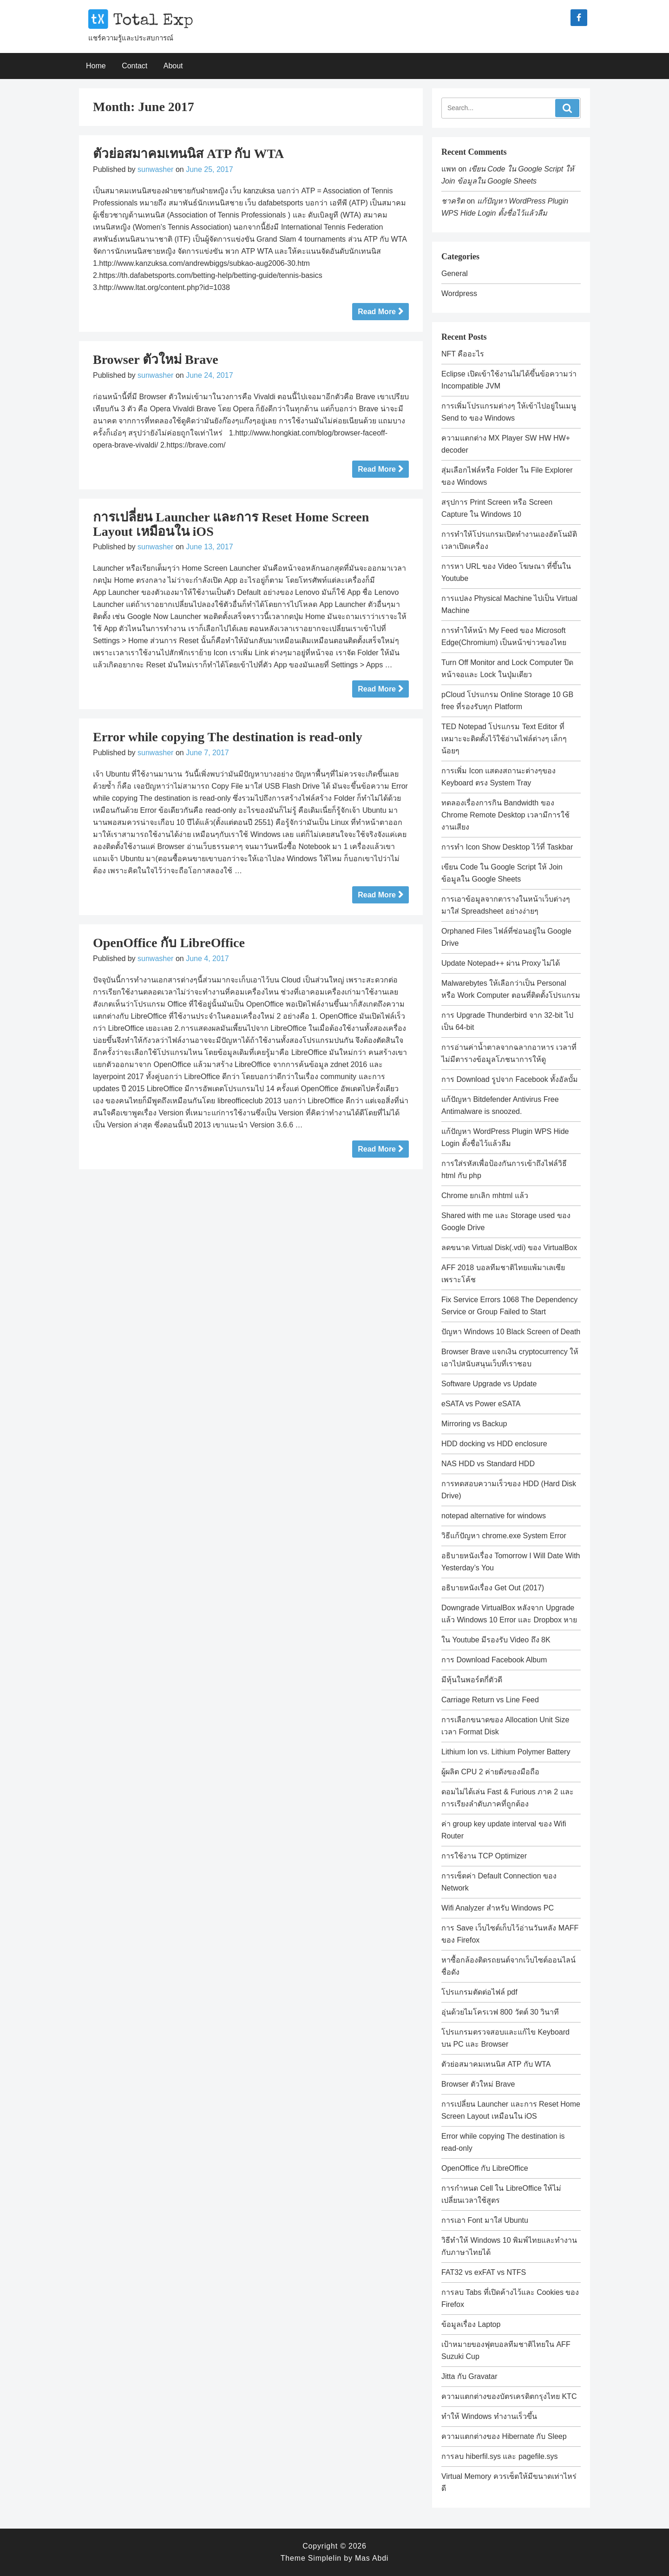 This screenshot has height=2576, width=669. I want to click on Chrome ยกเลิก mhtml แล้ว, so click(484, 1195).